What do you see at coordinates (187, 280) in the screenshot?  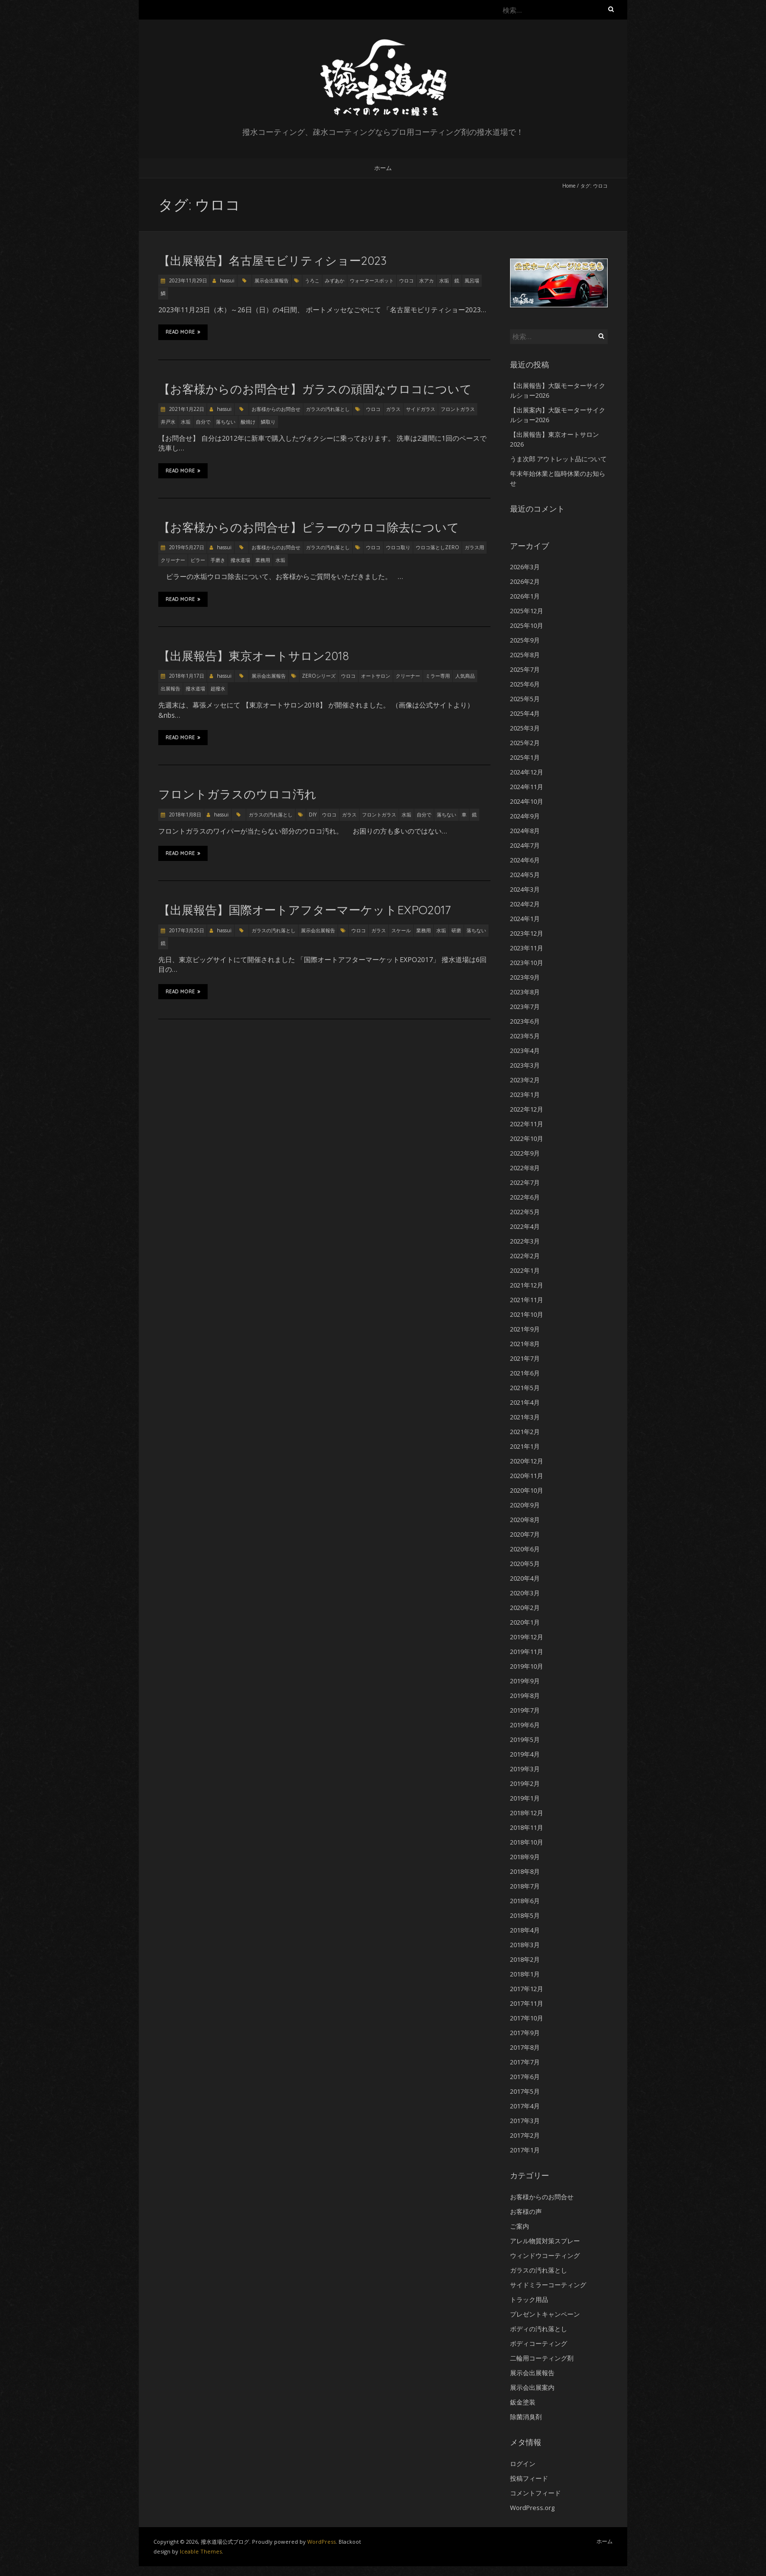 I see `2023年11月29日` at bounding box center [187, 280].